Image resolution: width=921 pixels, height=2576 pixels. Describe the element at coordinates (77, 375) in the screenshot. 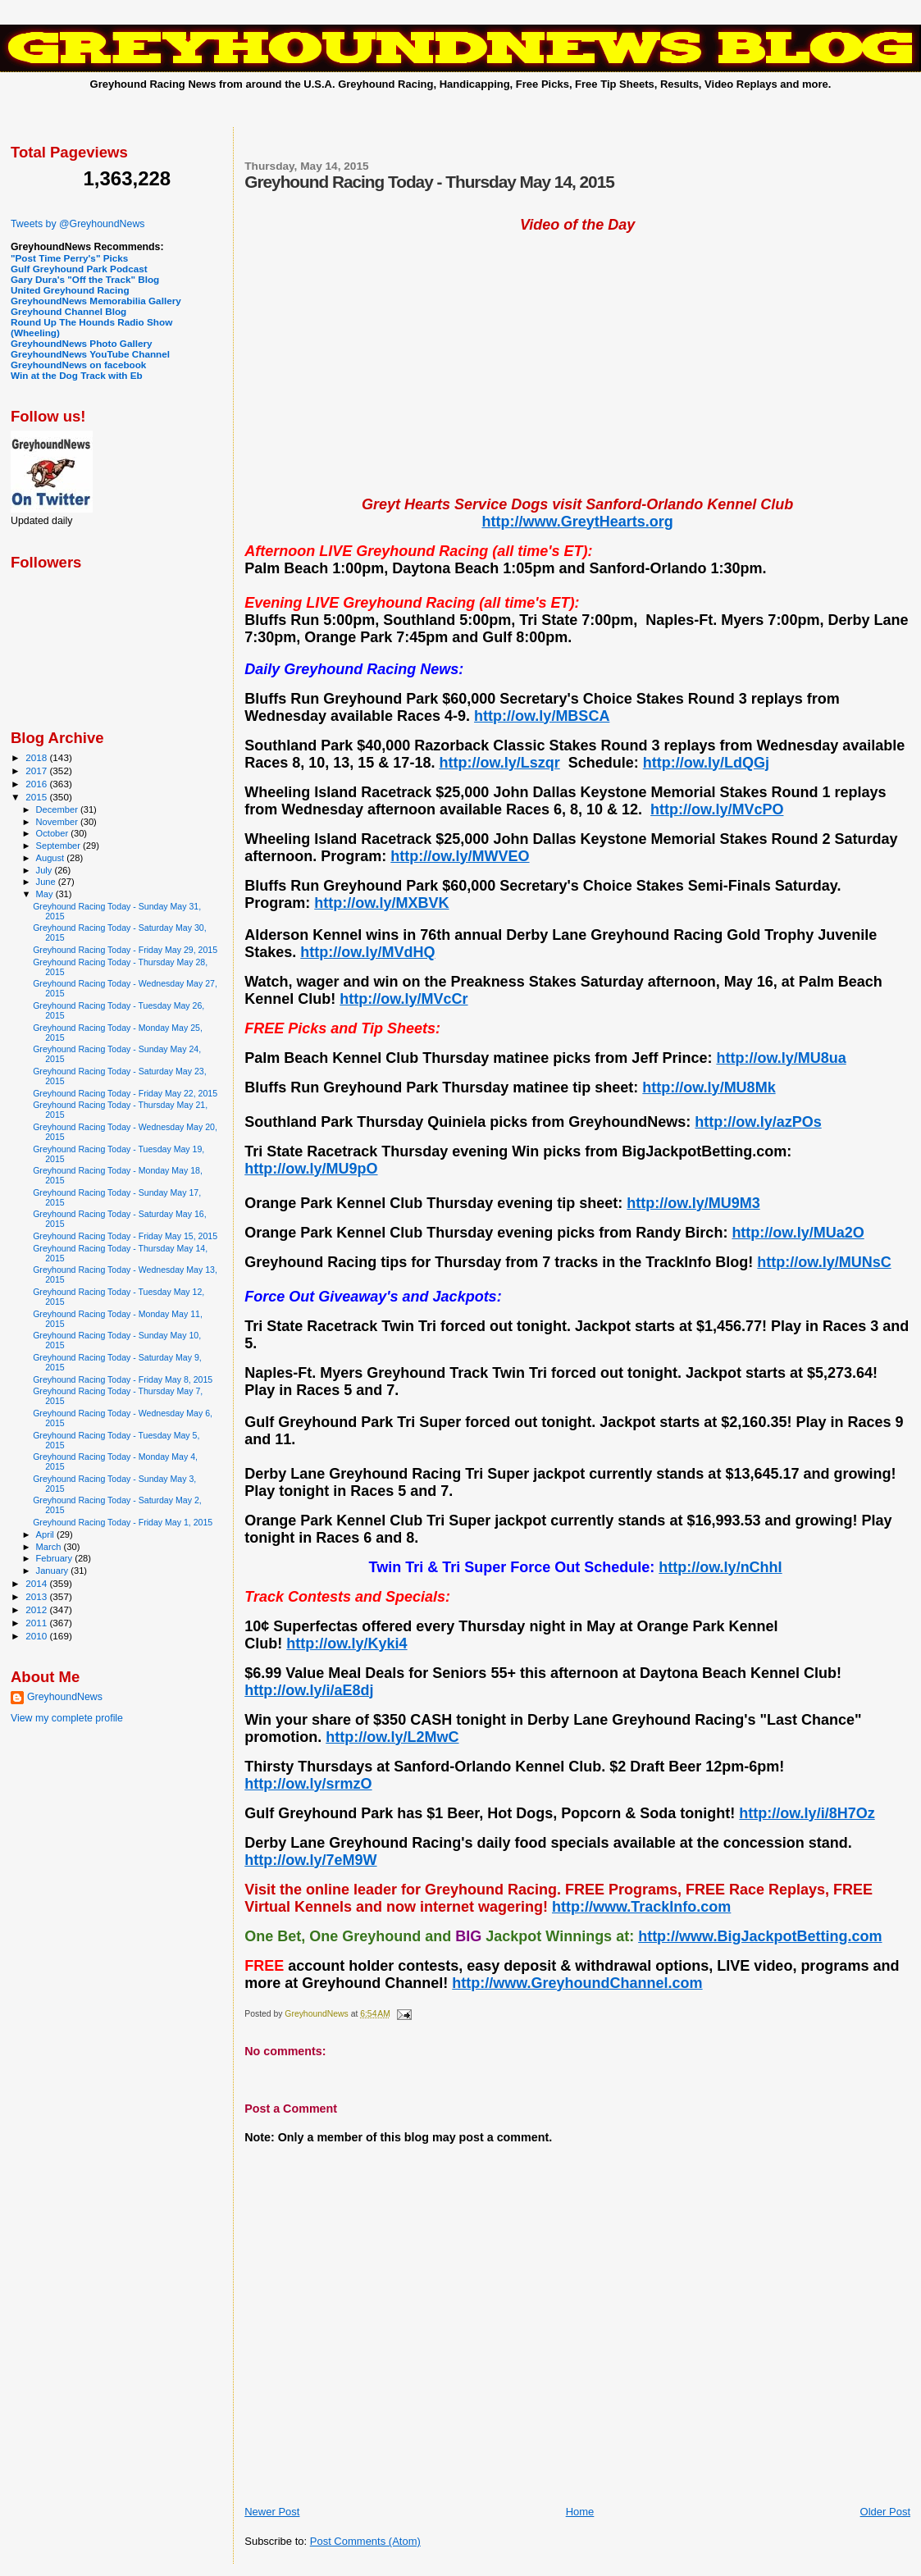

I see `Win at the Dog Track with Eb` at that location.